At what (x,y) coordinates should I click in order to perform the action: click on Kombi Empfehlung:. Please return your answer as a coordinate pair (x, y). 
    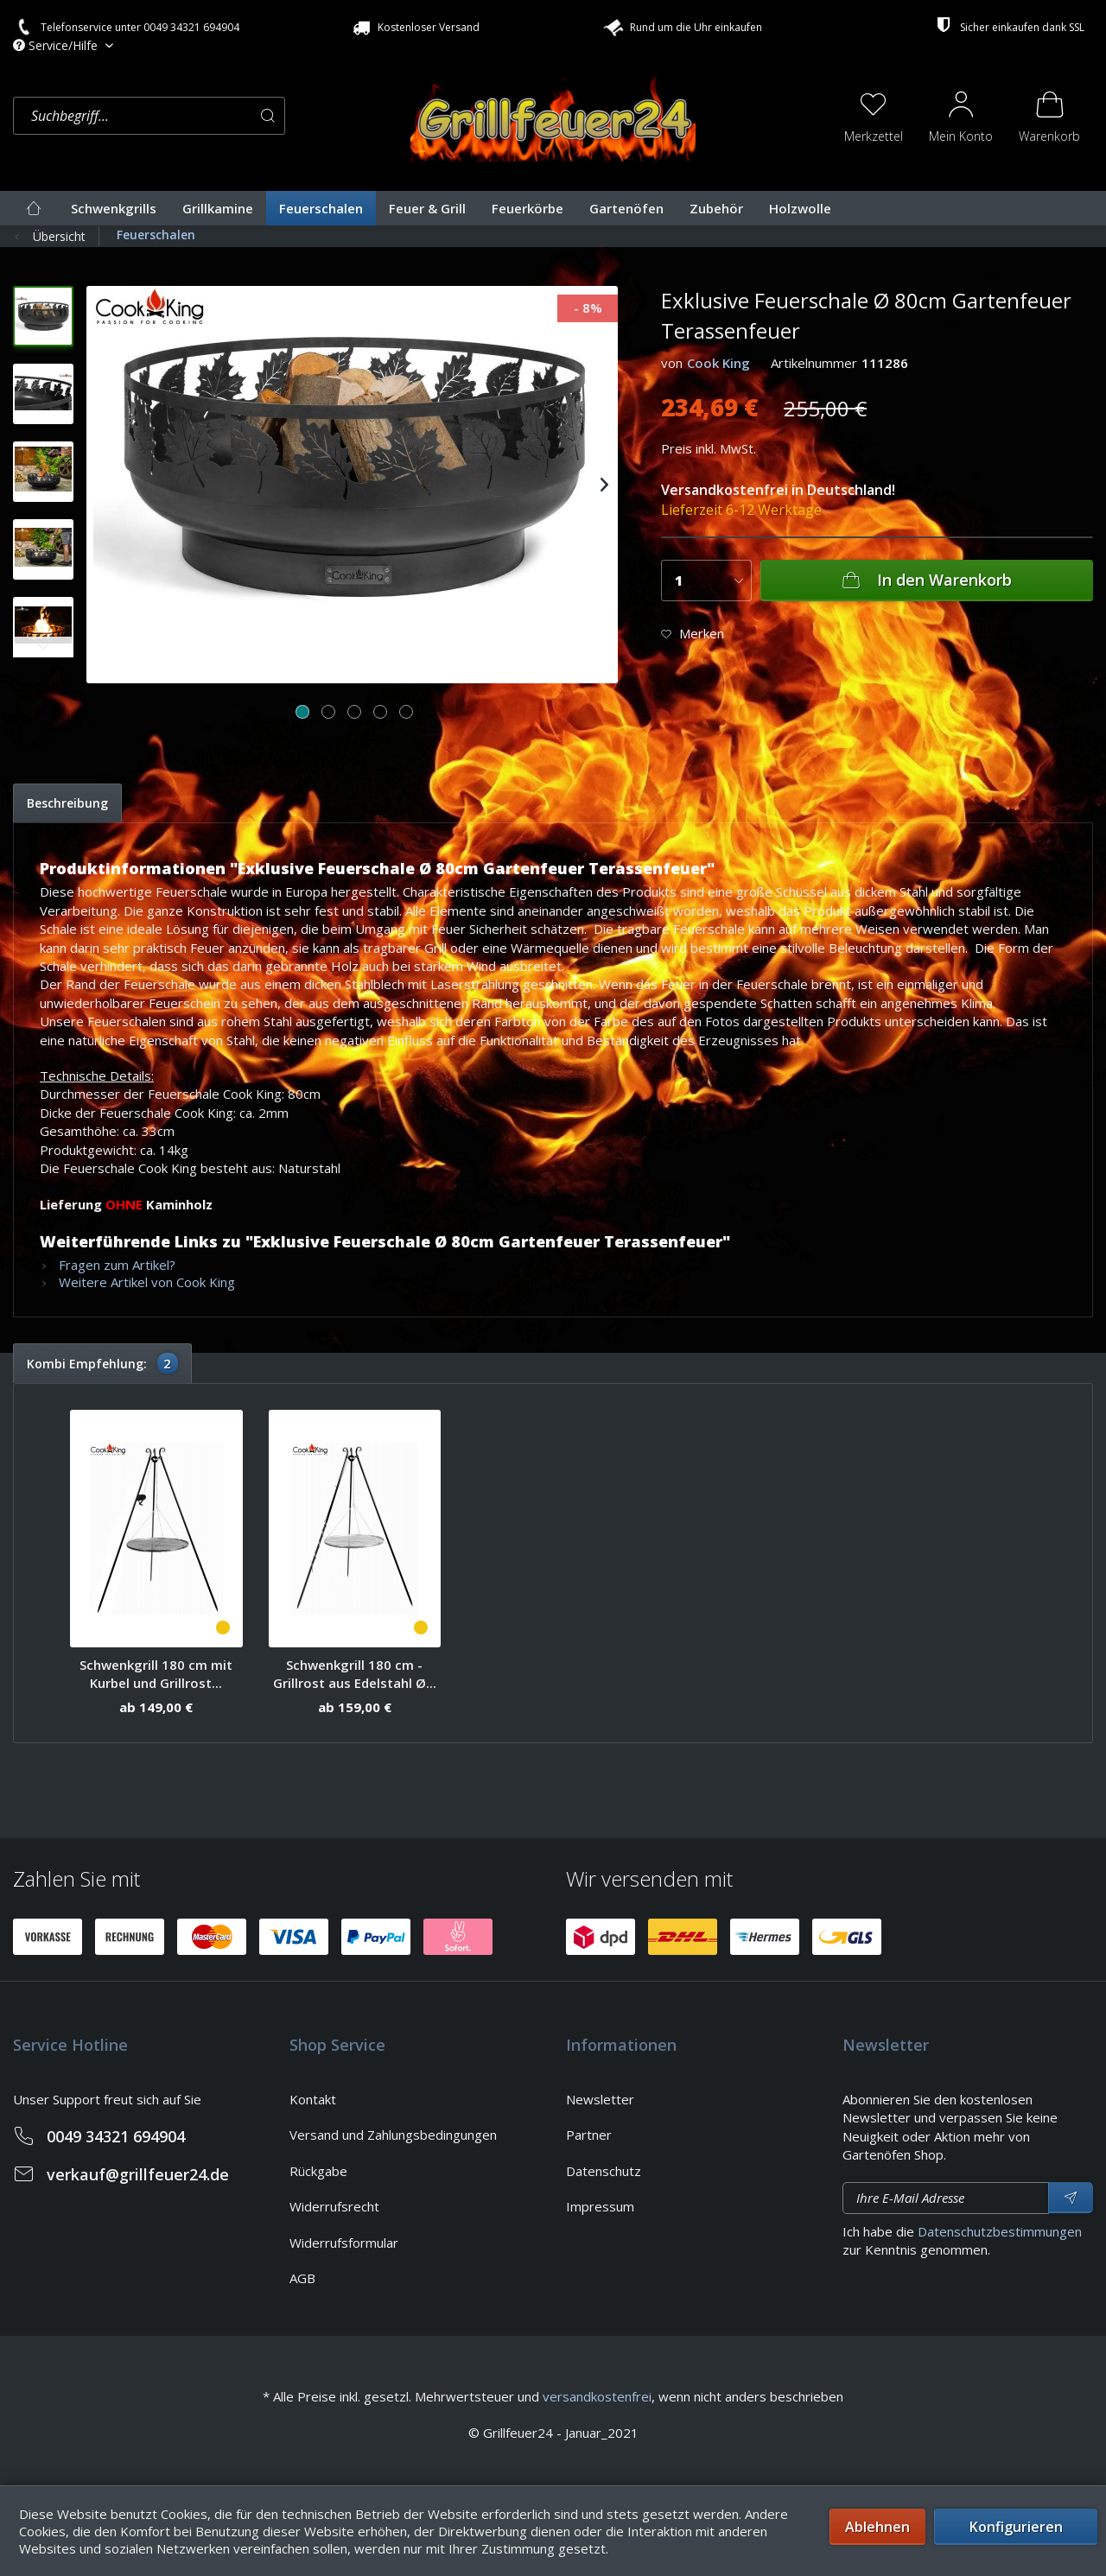
    Looking at the image, I should click on (102, 1363).